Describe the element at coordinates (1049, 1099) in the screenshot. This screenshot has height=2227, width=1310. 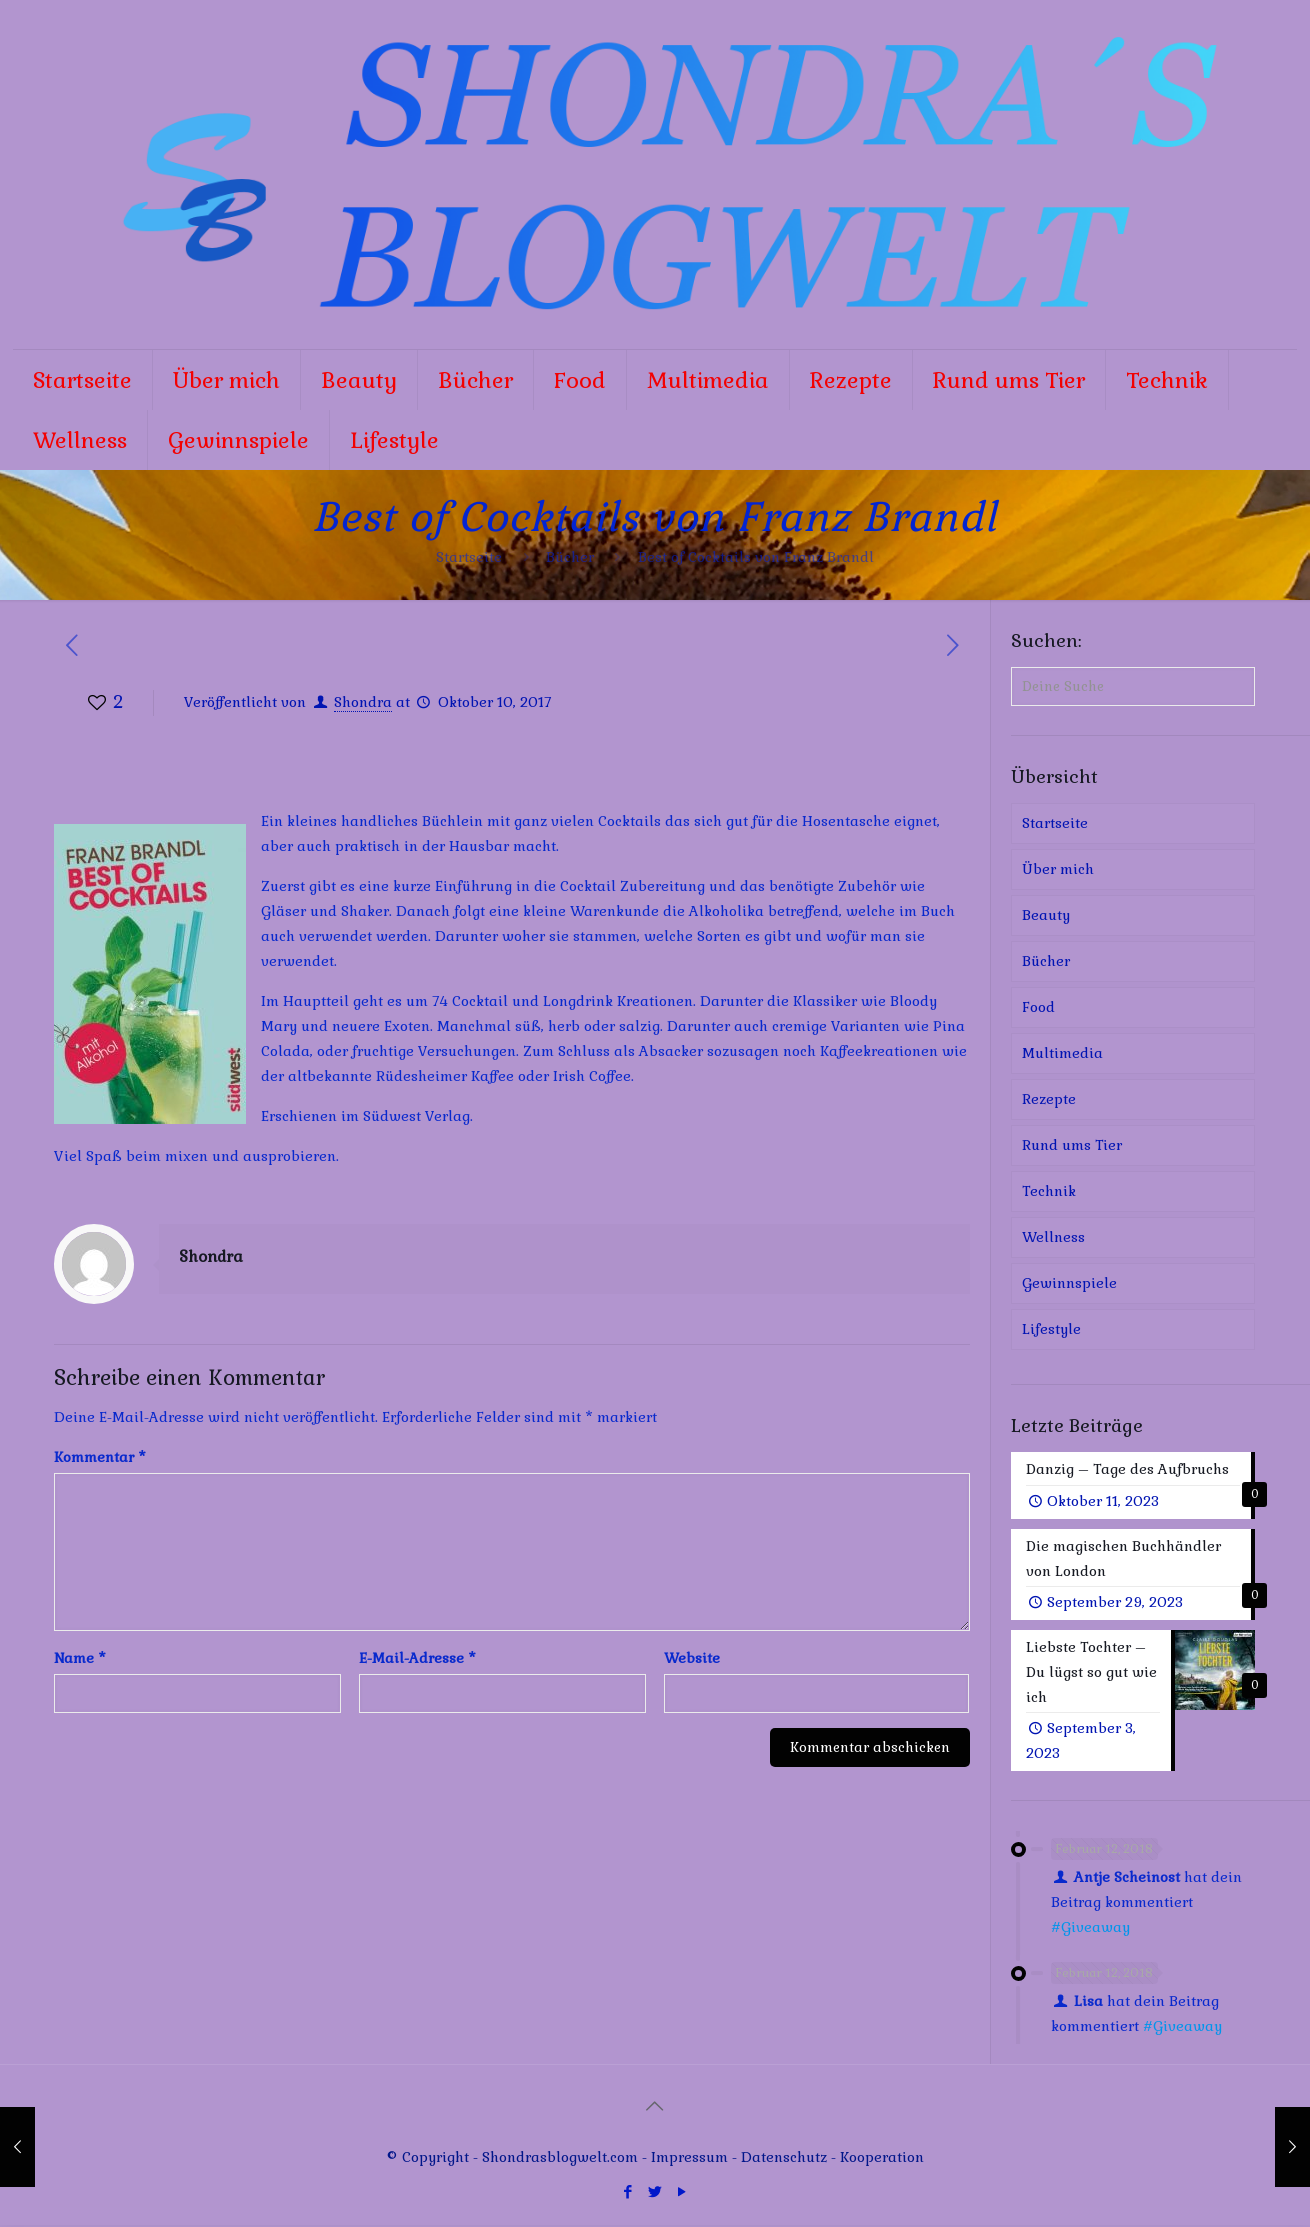
I see `Rezepte` at that location.